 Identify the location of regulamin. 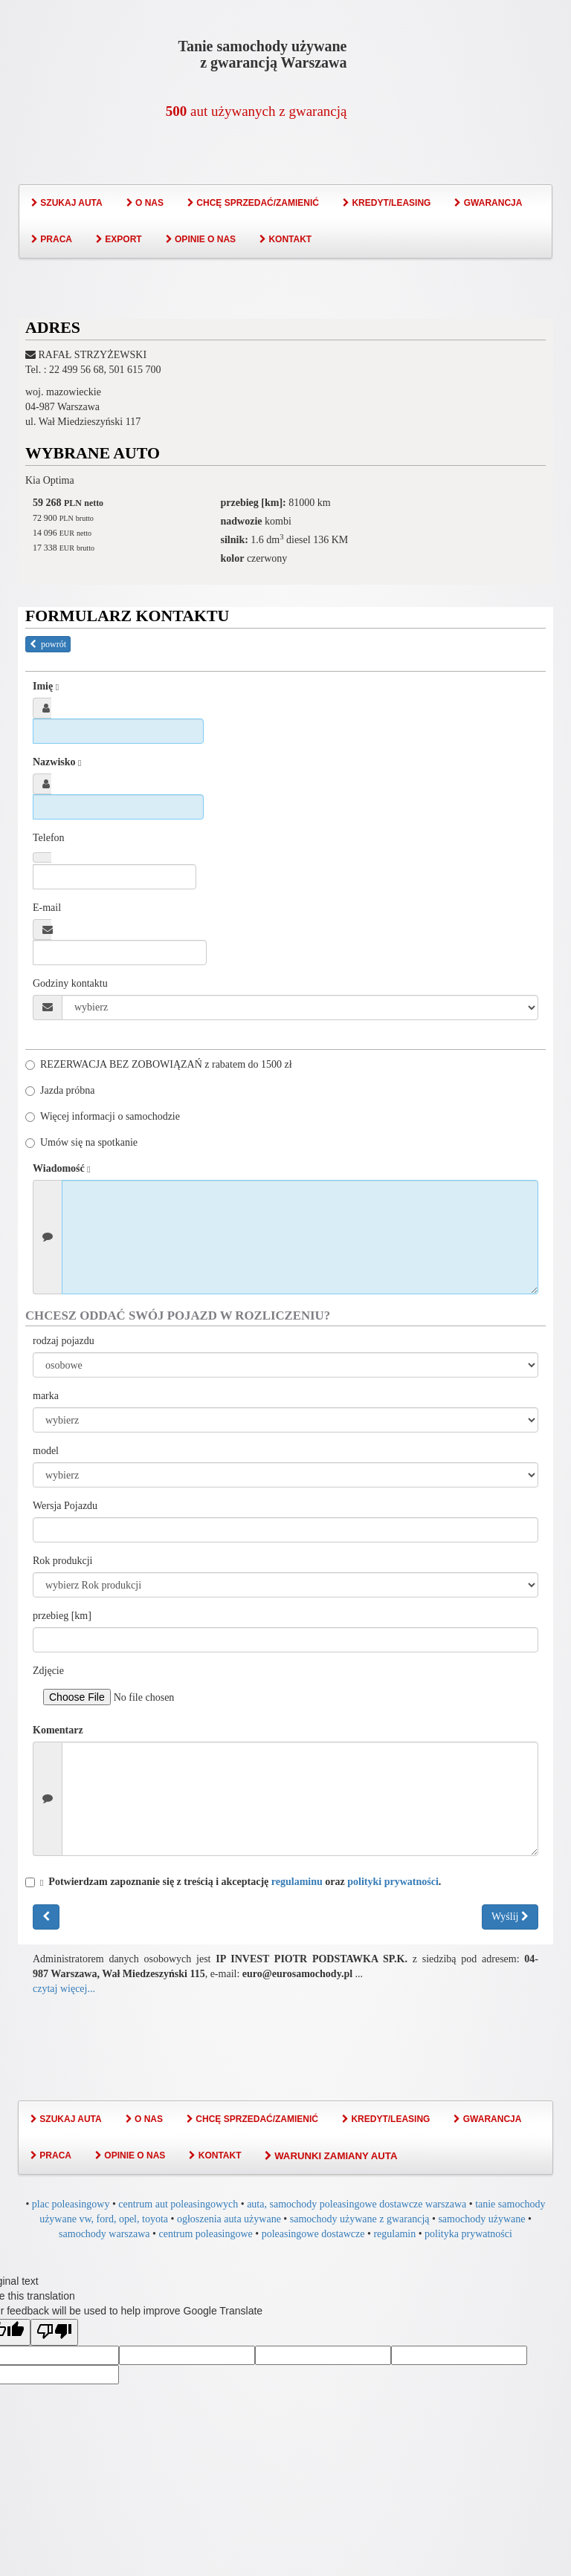
(394, 2233).